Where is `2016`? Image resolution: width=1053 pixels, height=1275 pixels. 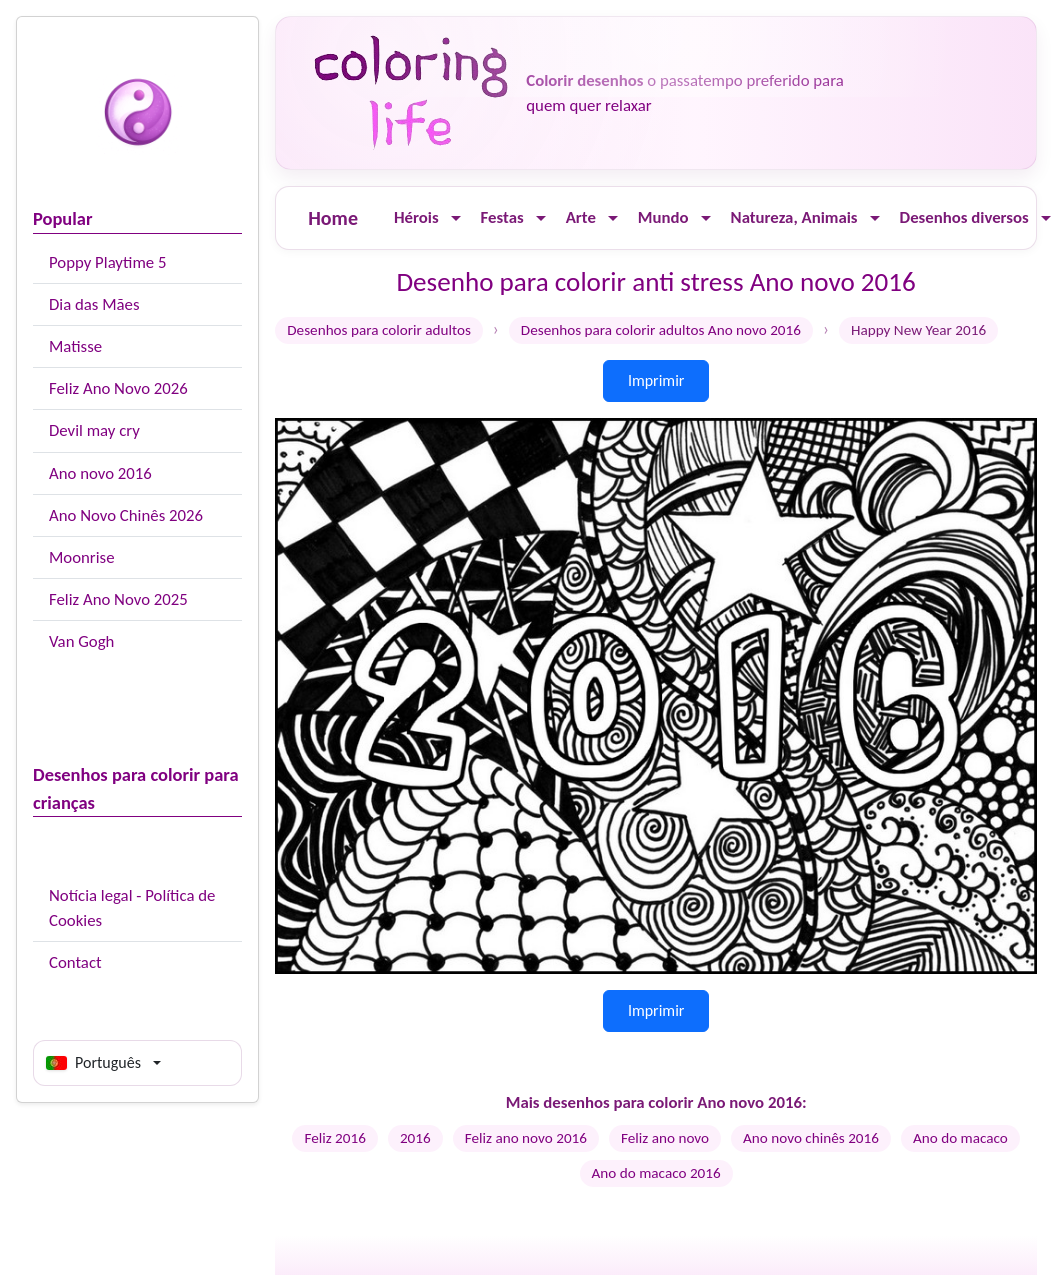 2016 is located at coordinates (415, 1138).